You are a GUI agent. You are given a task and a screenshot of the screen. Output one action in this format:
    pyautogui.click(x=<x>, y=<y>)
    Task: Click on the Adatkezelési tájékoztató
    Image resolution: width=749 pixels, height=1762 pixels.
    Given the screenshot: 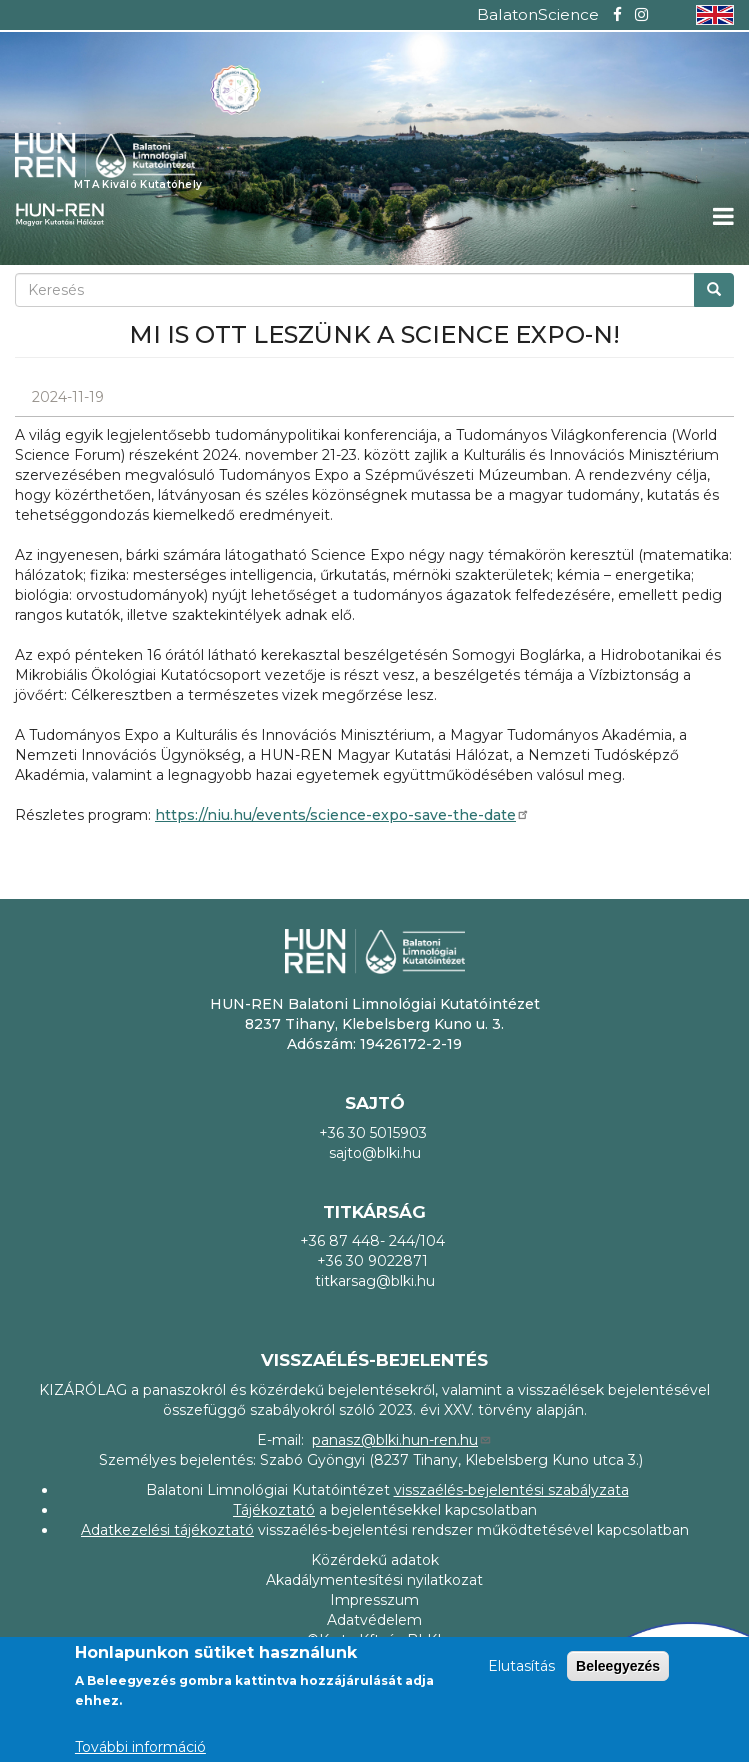 What is the action you would take?
    pyautogui.click(x=167, y=1530)
    